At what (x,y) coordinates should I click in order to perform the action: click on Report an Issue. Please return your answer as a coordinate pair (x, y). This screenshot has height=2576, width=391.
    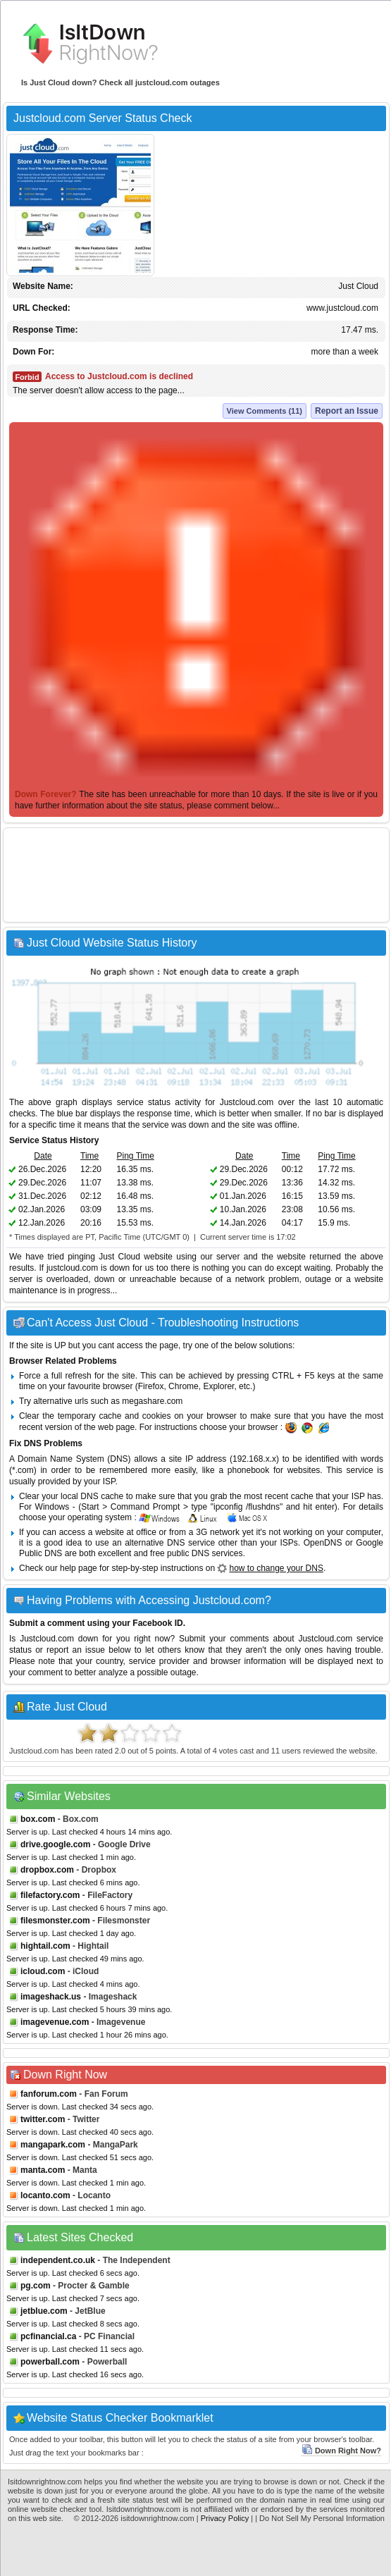
    Looking at the image, I should click on (346, 411).